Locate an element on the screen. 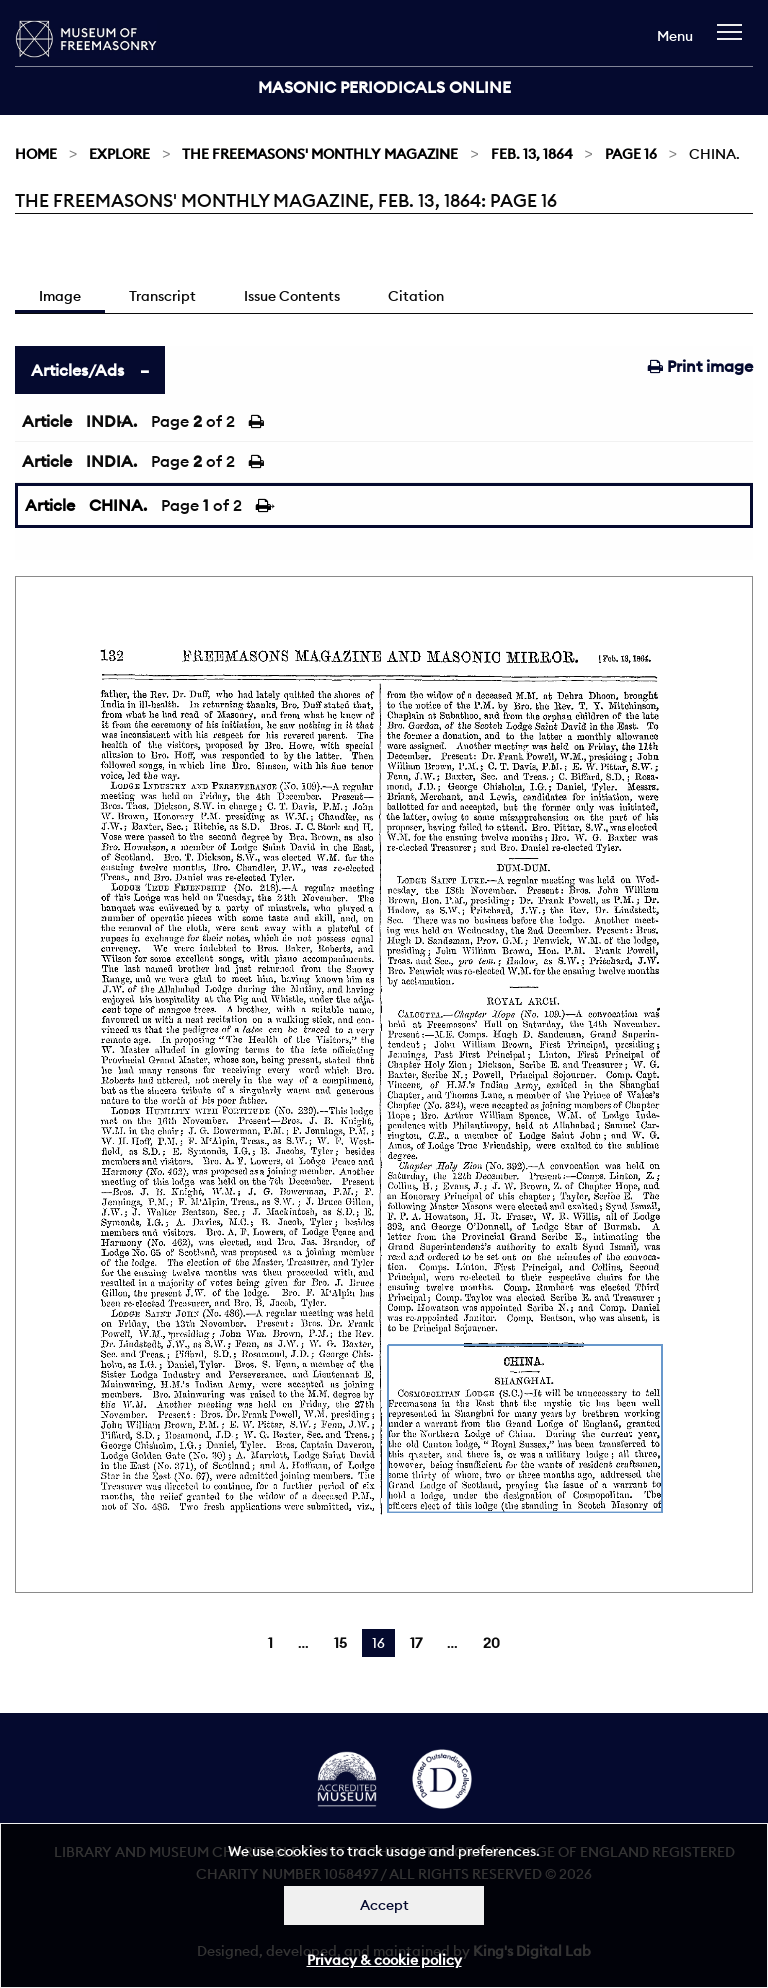 The height and width of the screenshot is (1988, 768). Accept [Dismiss alert] is located at coordinates (384, 1905).